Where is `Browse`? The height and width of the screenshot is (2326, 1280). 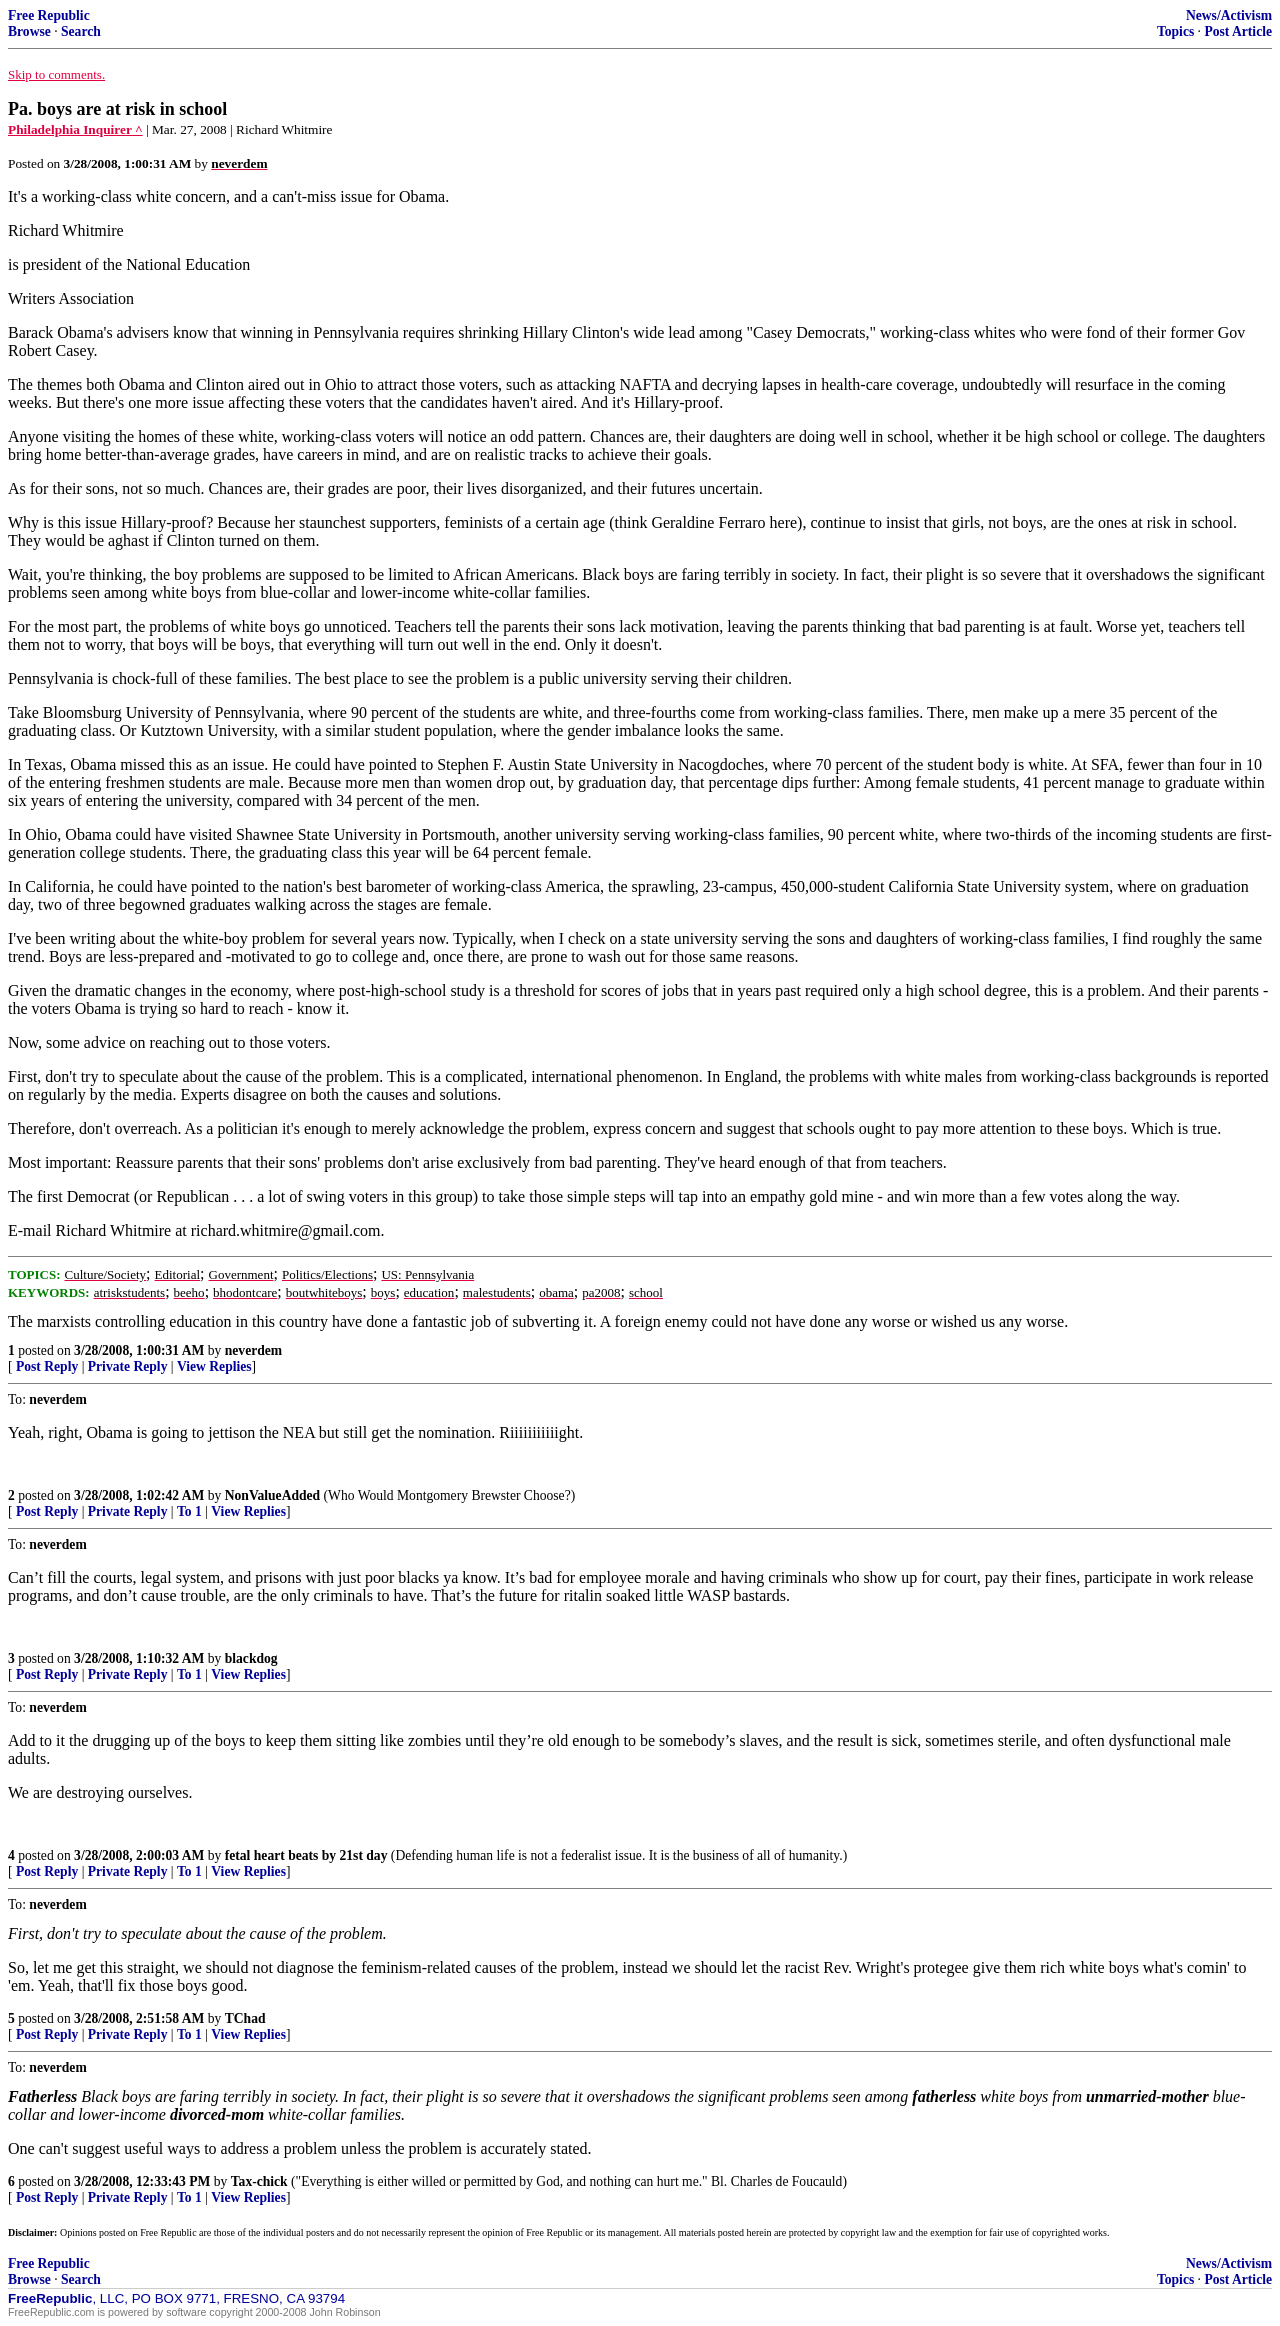 Browse is located at coordinates (29, 31).